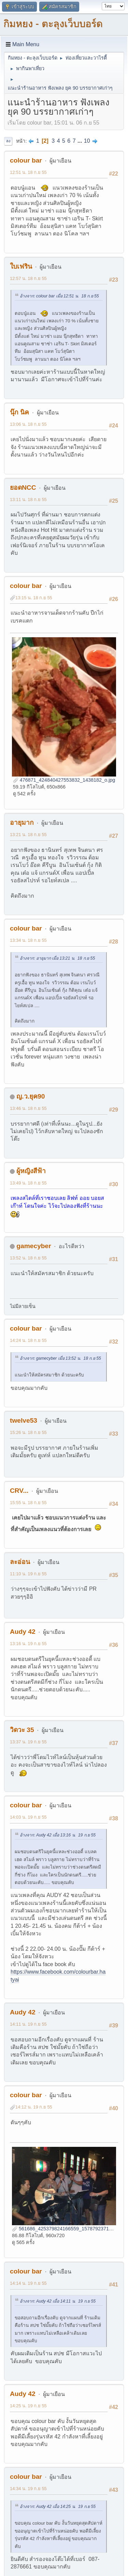  What do you see at coordinates (80, 141) in the screenshot?
I see `...` at bounding box center [80, 141].